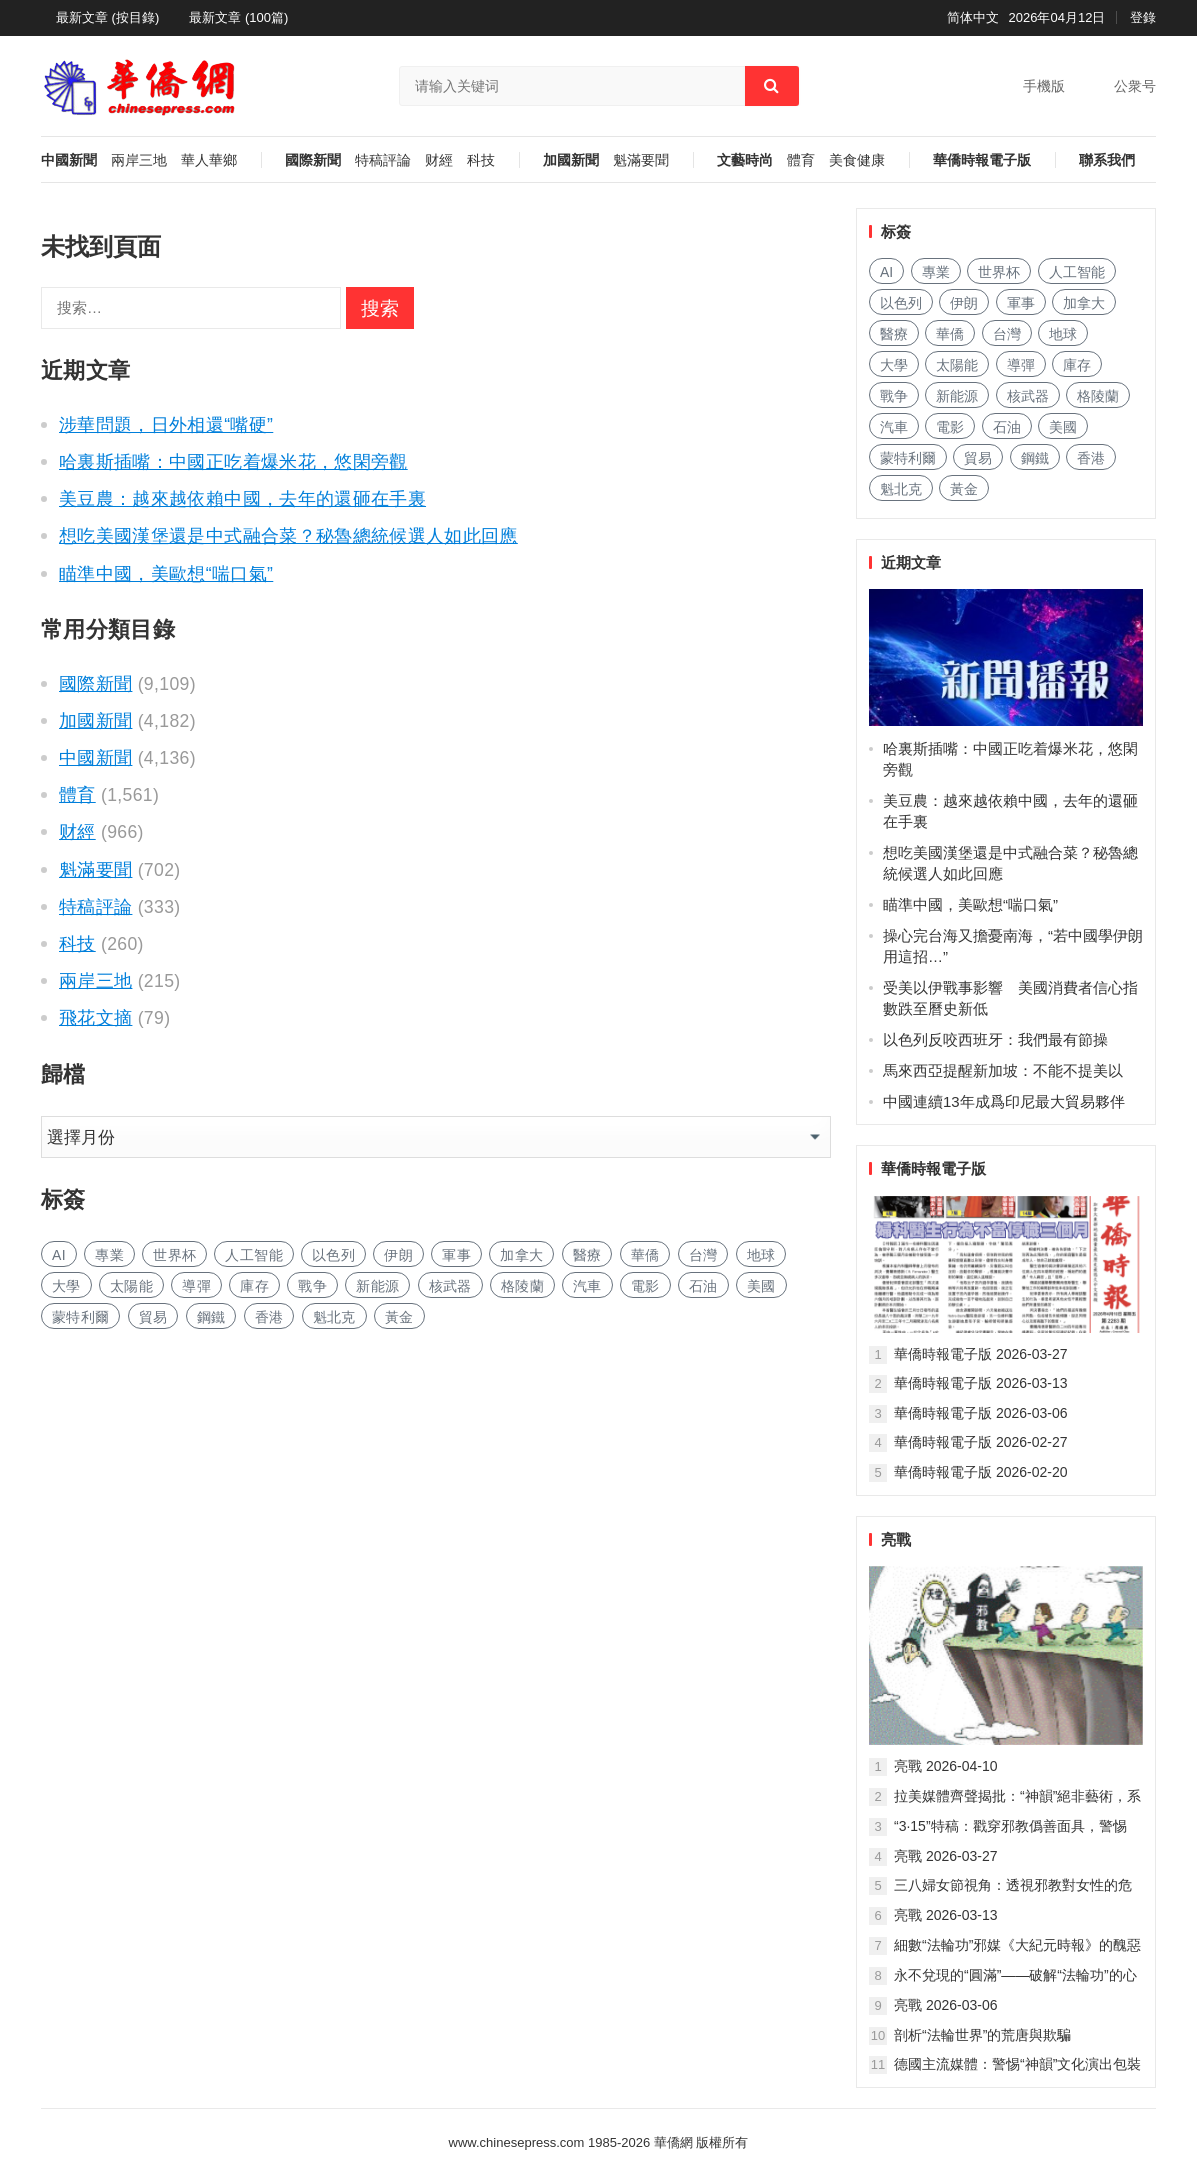  Describe the element at coordinates (703, 1255) in the screenshot. I see `台灣 [台湾 (254 项)]` at that location.